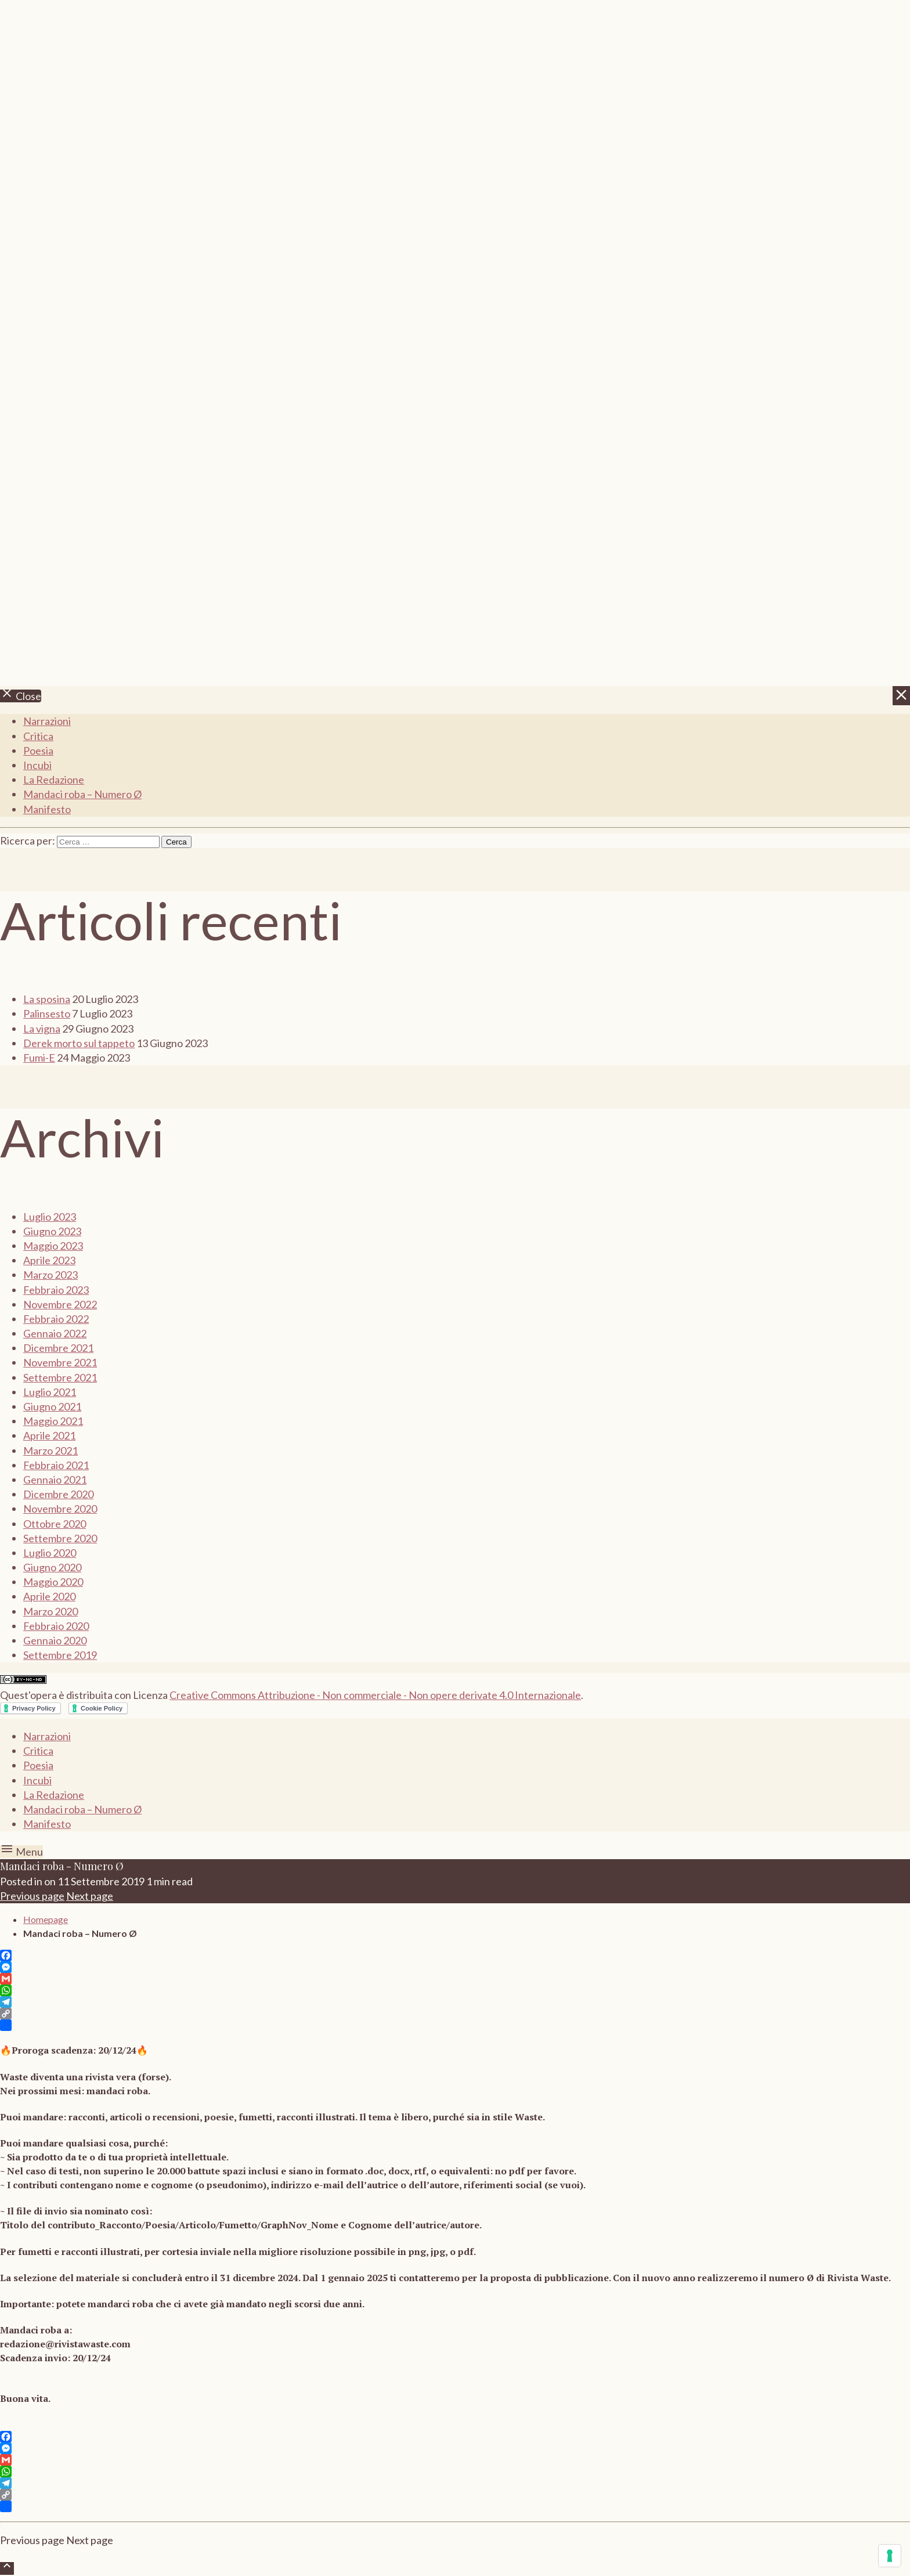  Describe the element at coordinates (56, 1465) in the screenshot. I see `Febbraio 2021` at that location.